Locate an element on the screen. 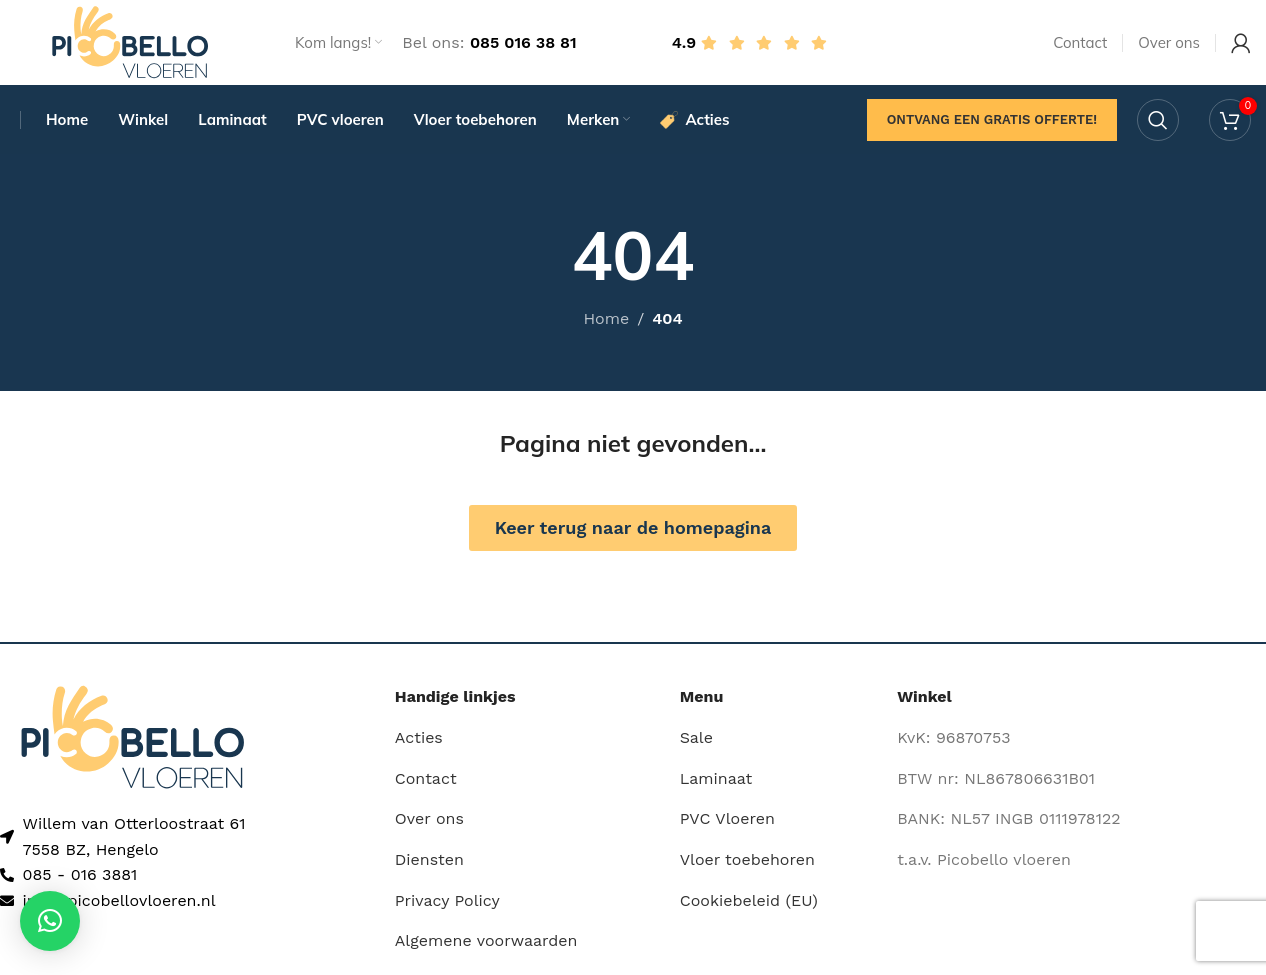 The width and height of the screenshot is (1266, 975). Laminaat is located at coordinates (716, 784).